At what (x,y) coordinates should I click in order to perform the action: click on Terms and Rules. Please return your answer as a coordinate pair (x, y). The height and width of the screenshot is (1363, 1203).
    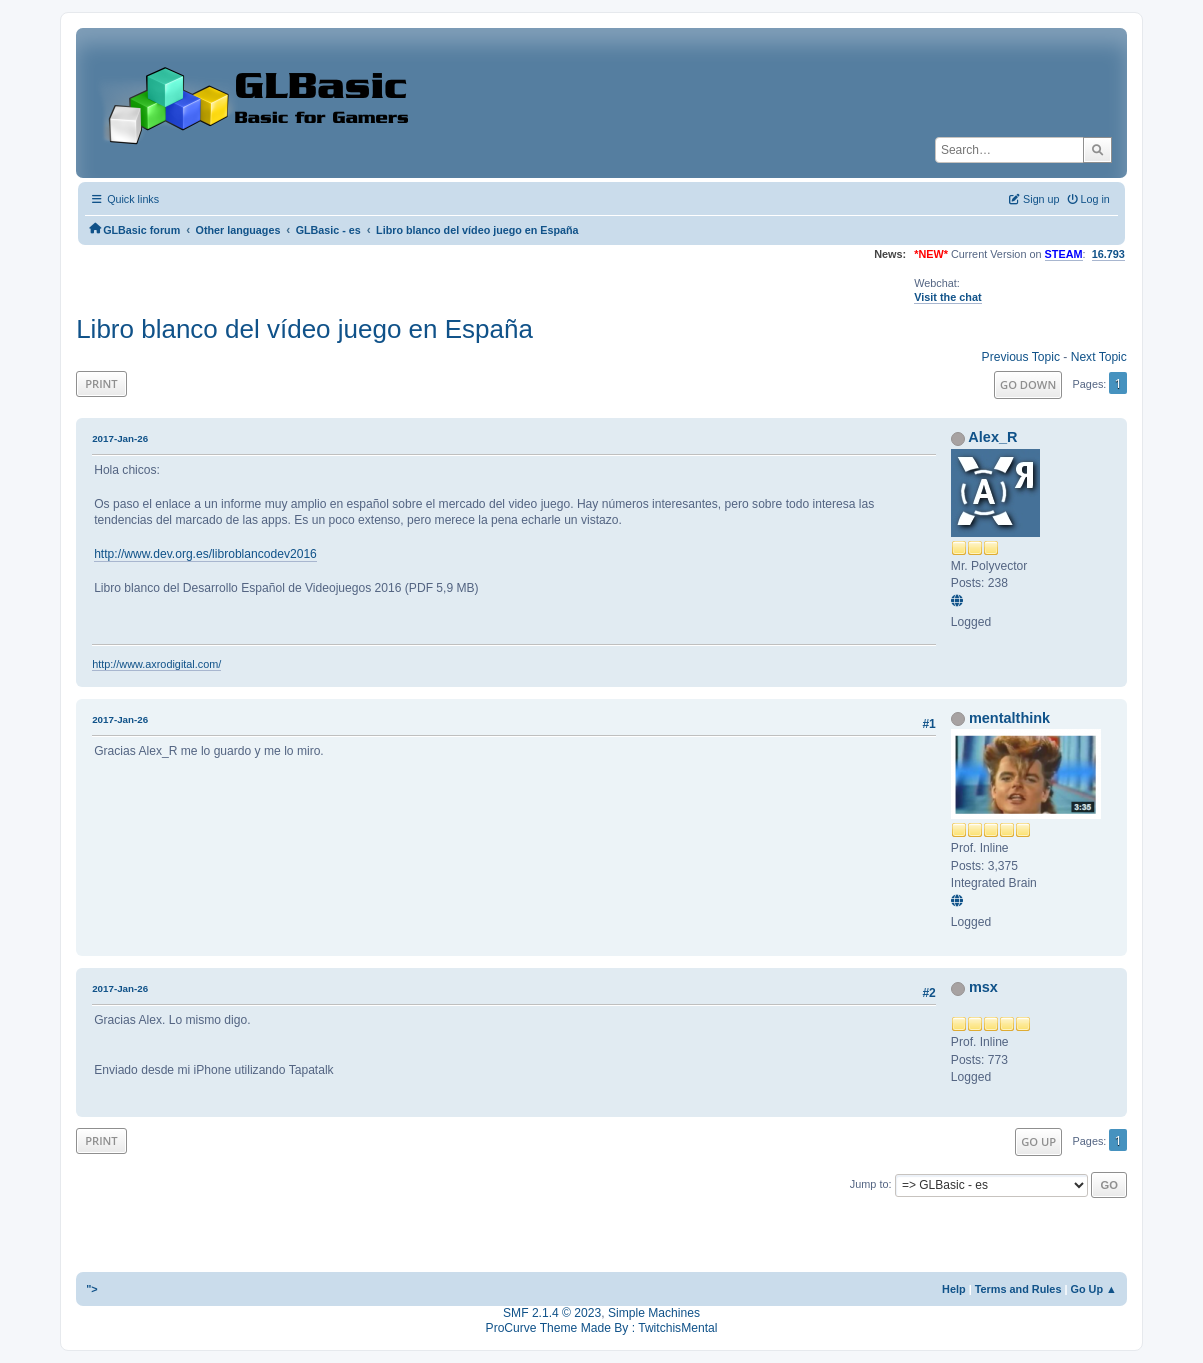
    Looking at the image, I should click on (1018, 1289).